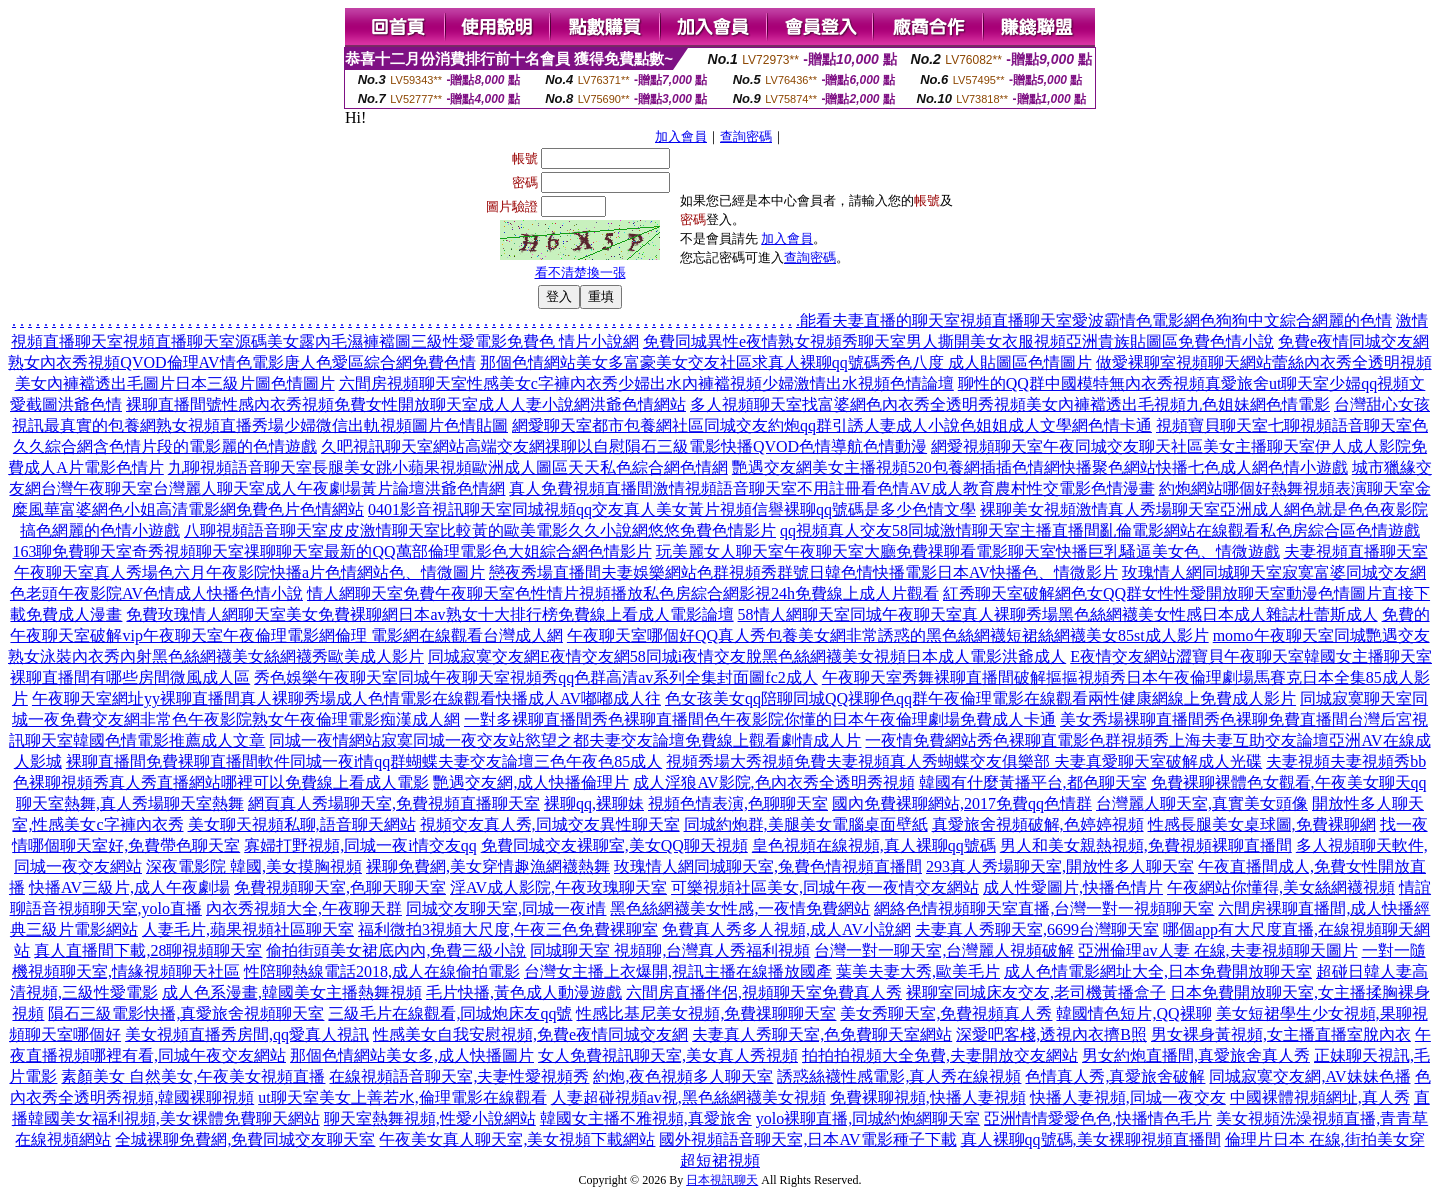  Describe the element at coordinates (822, 1034) in the screenshot. I see `夫妻真人秀聊天室,色免費聊天室網站` at that location.